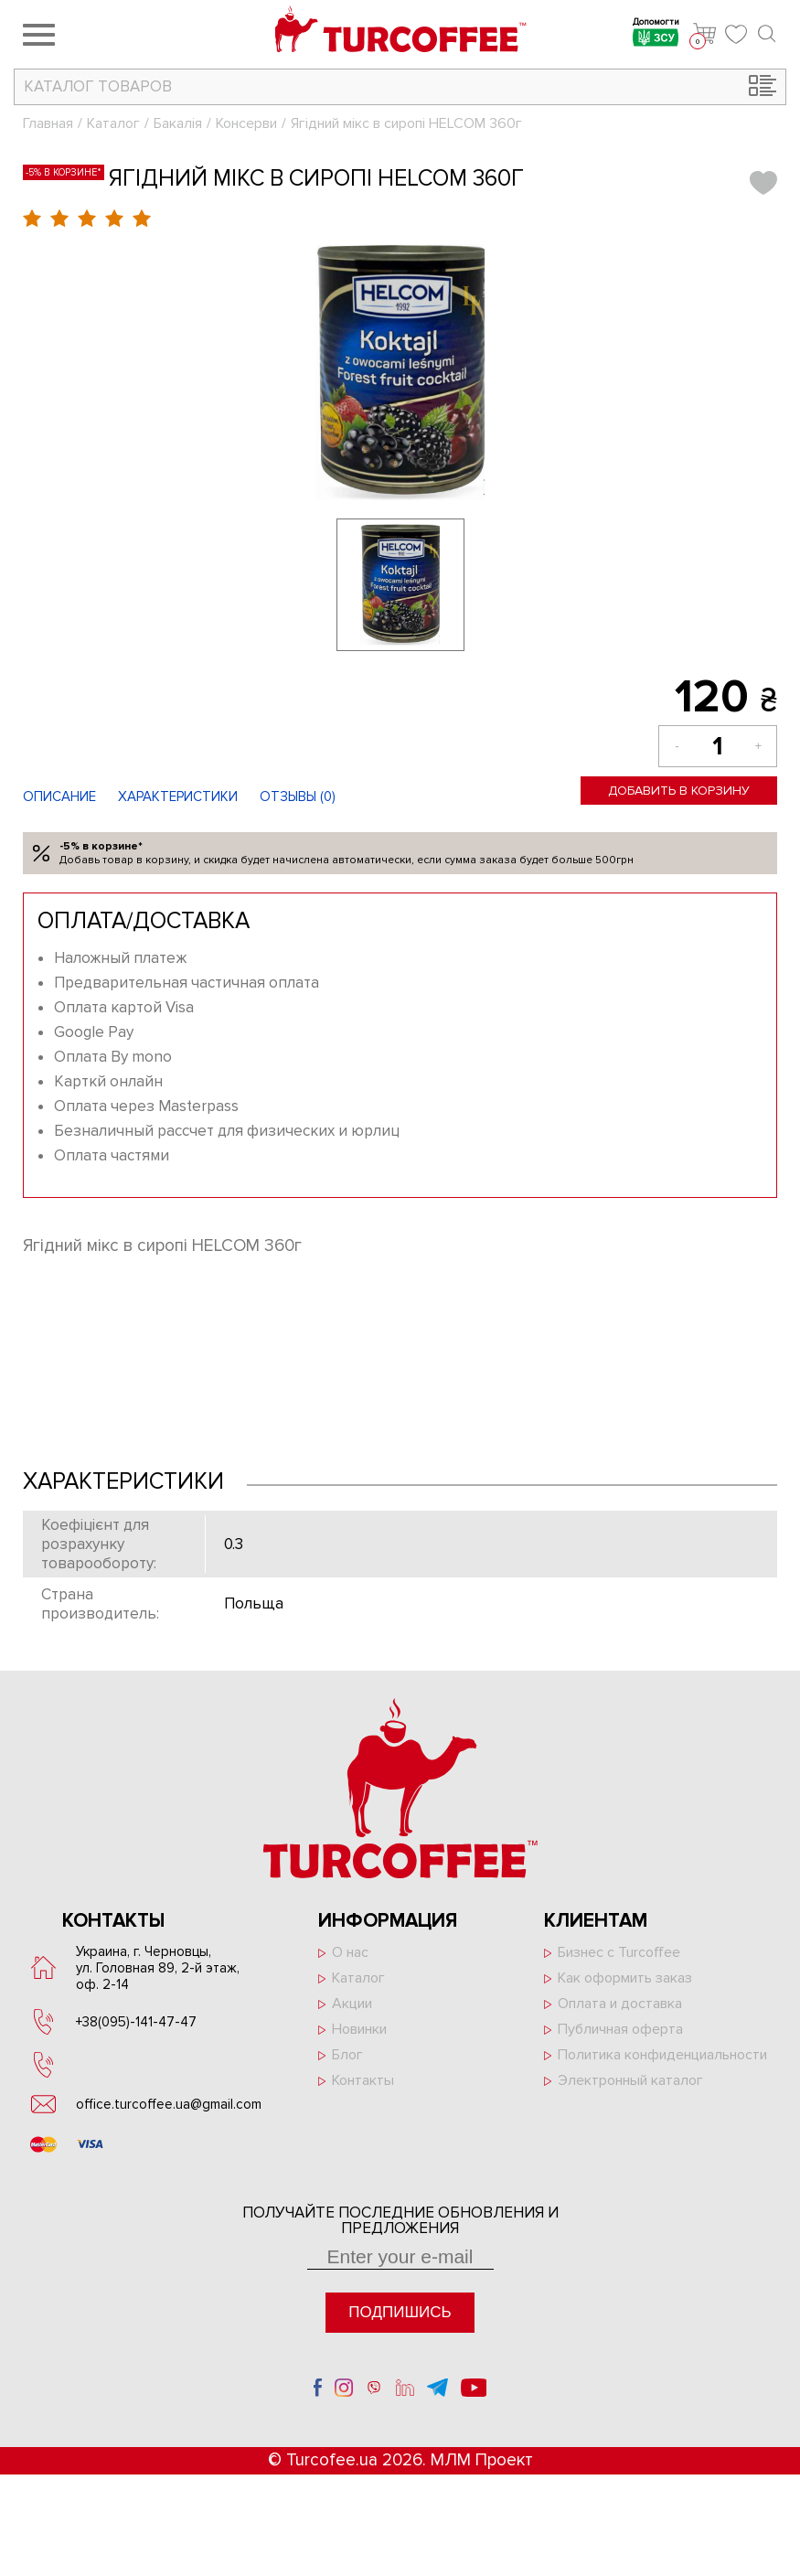 This screenshot has width=800, height=2576. What do you see at coordinates (620, 2003) in the screenshot?
I see `Оплата и доставка` at bounding box center [620, 2003].